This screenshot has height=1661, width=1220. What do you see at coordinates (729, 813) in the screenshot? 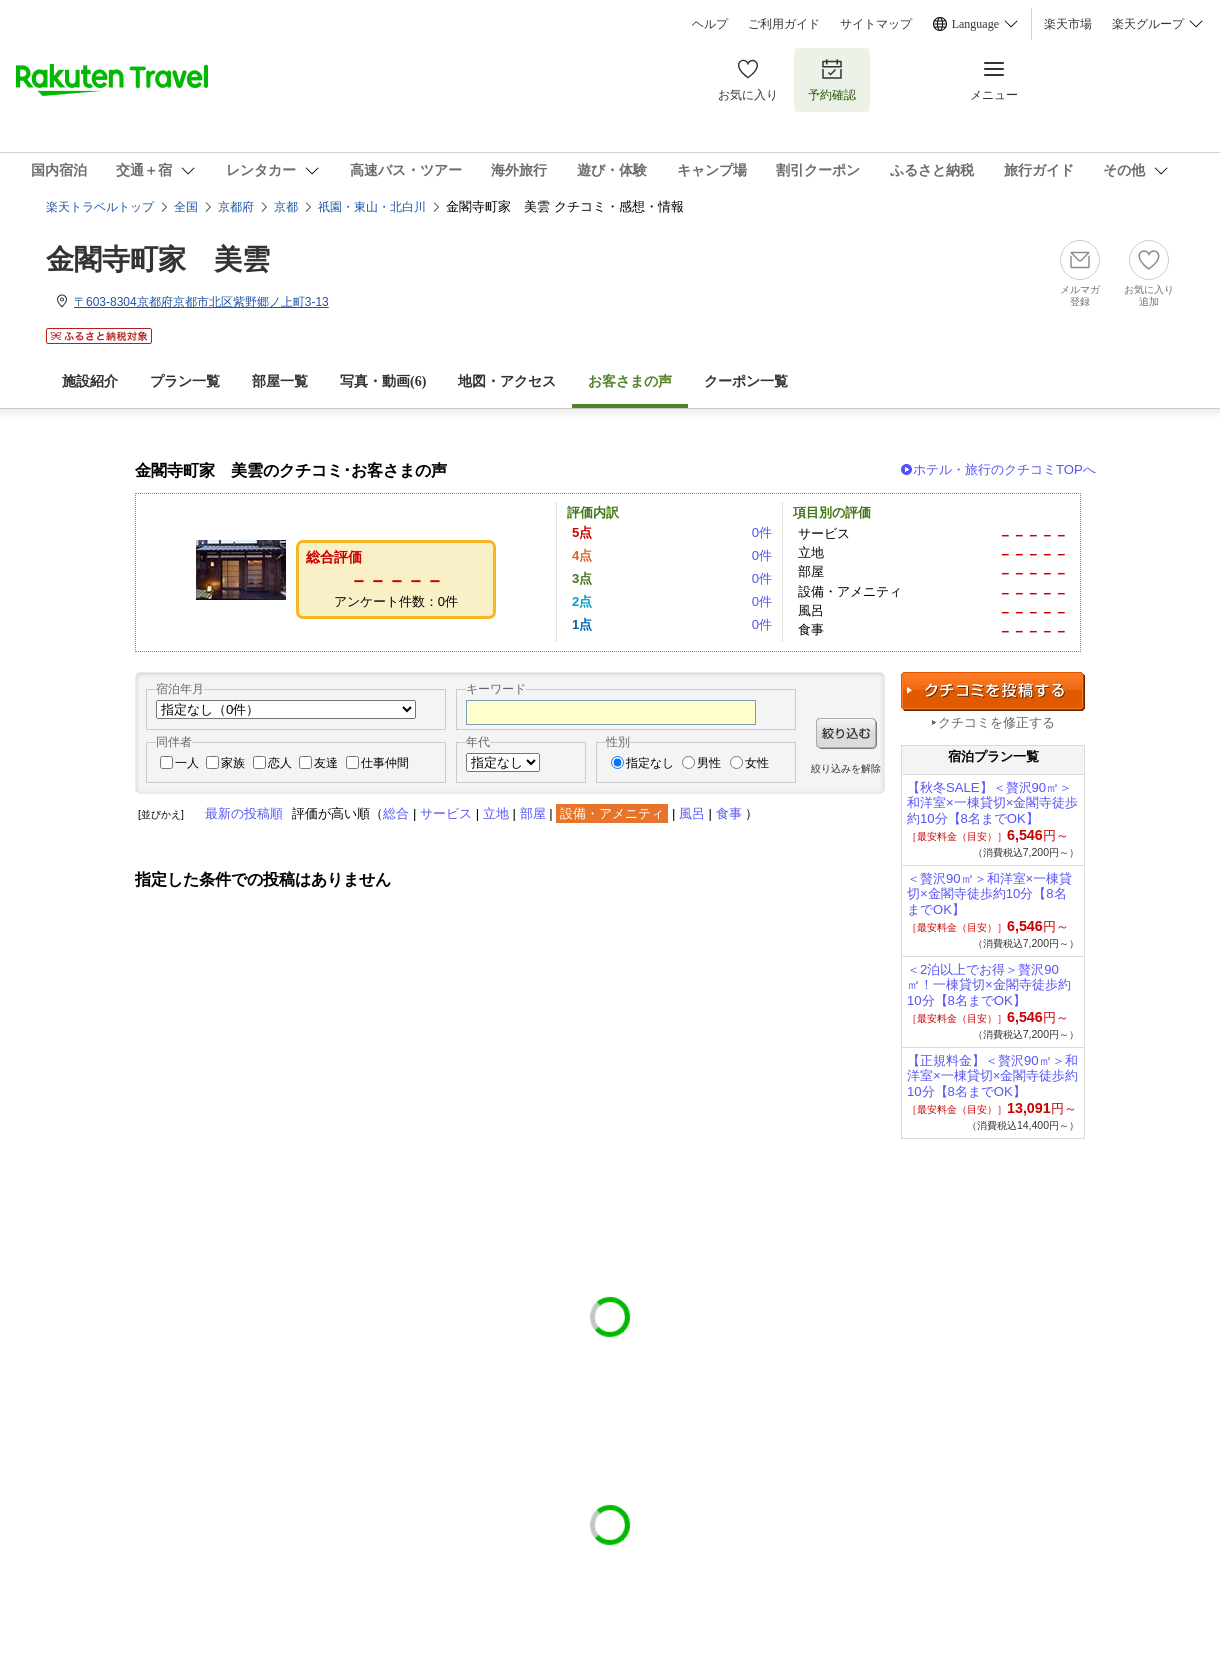
I see `食事` at bounding box center [729, 813].